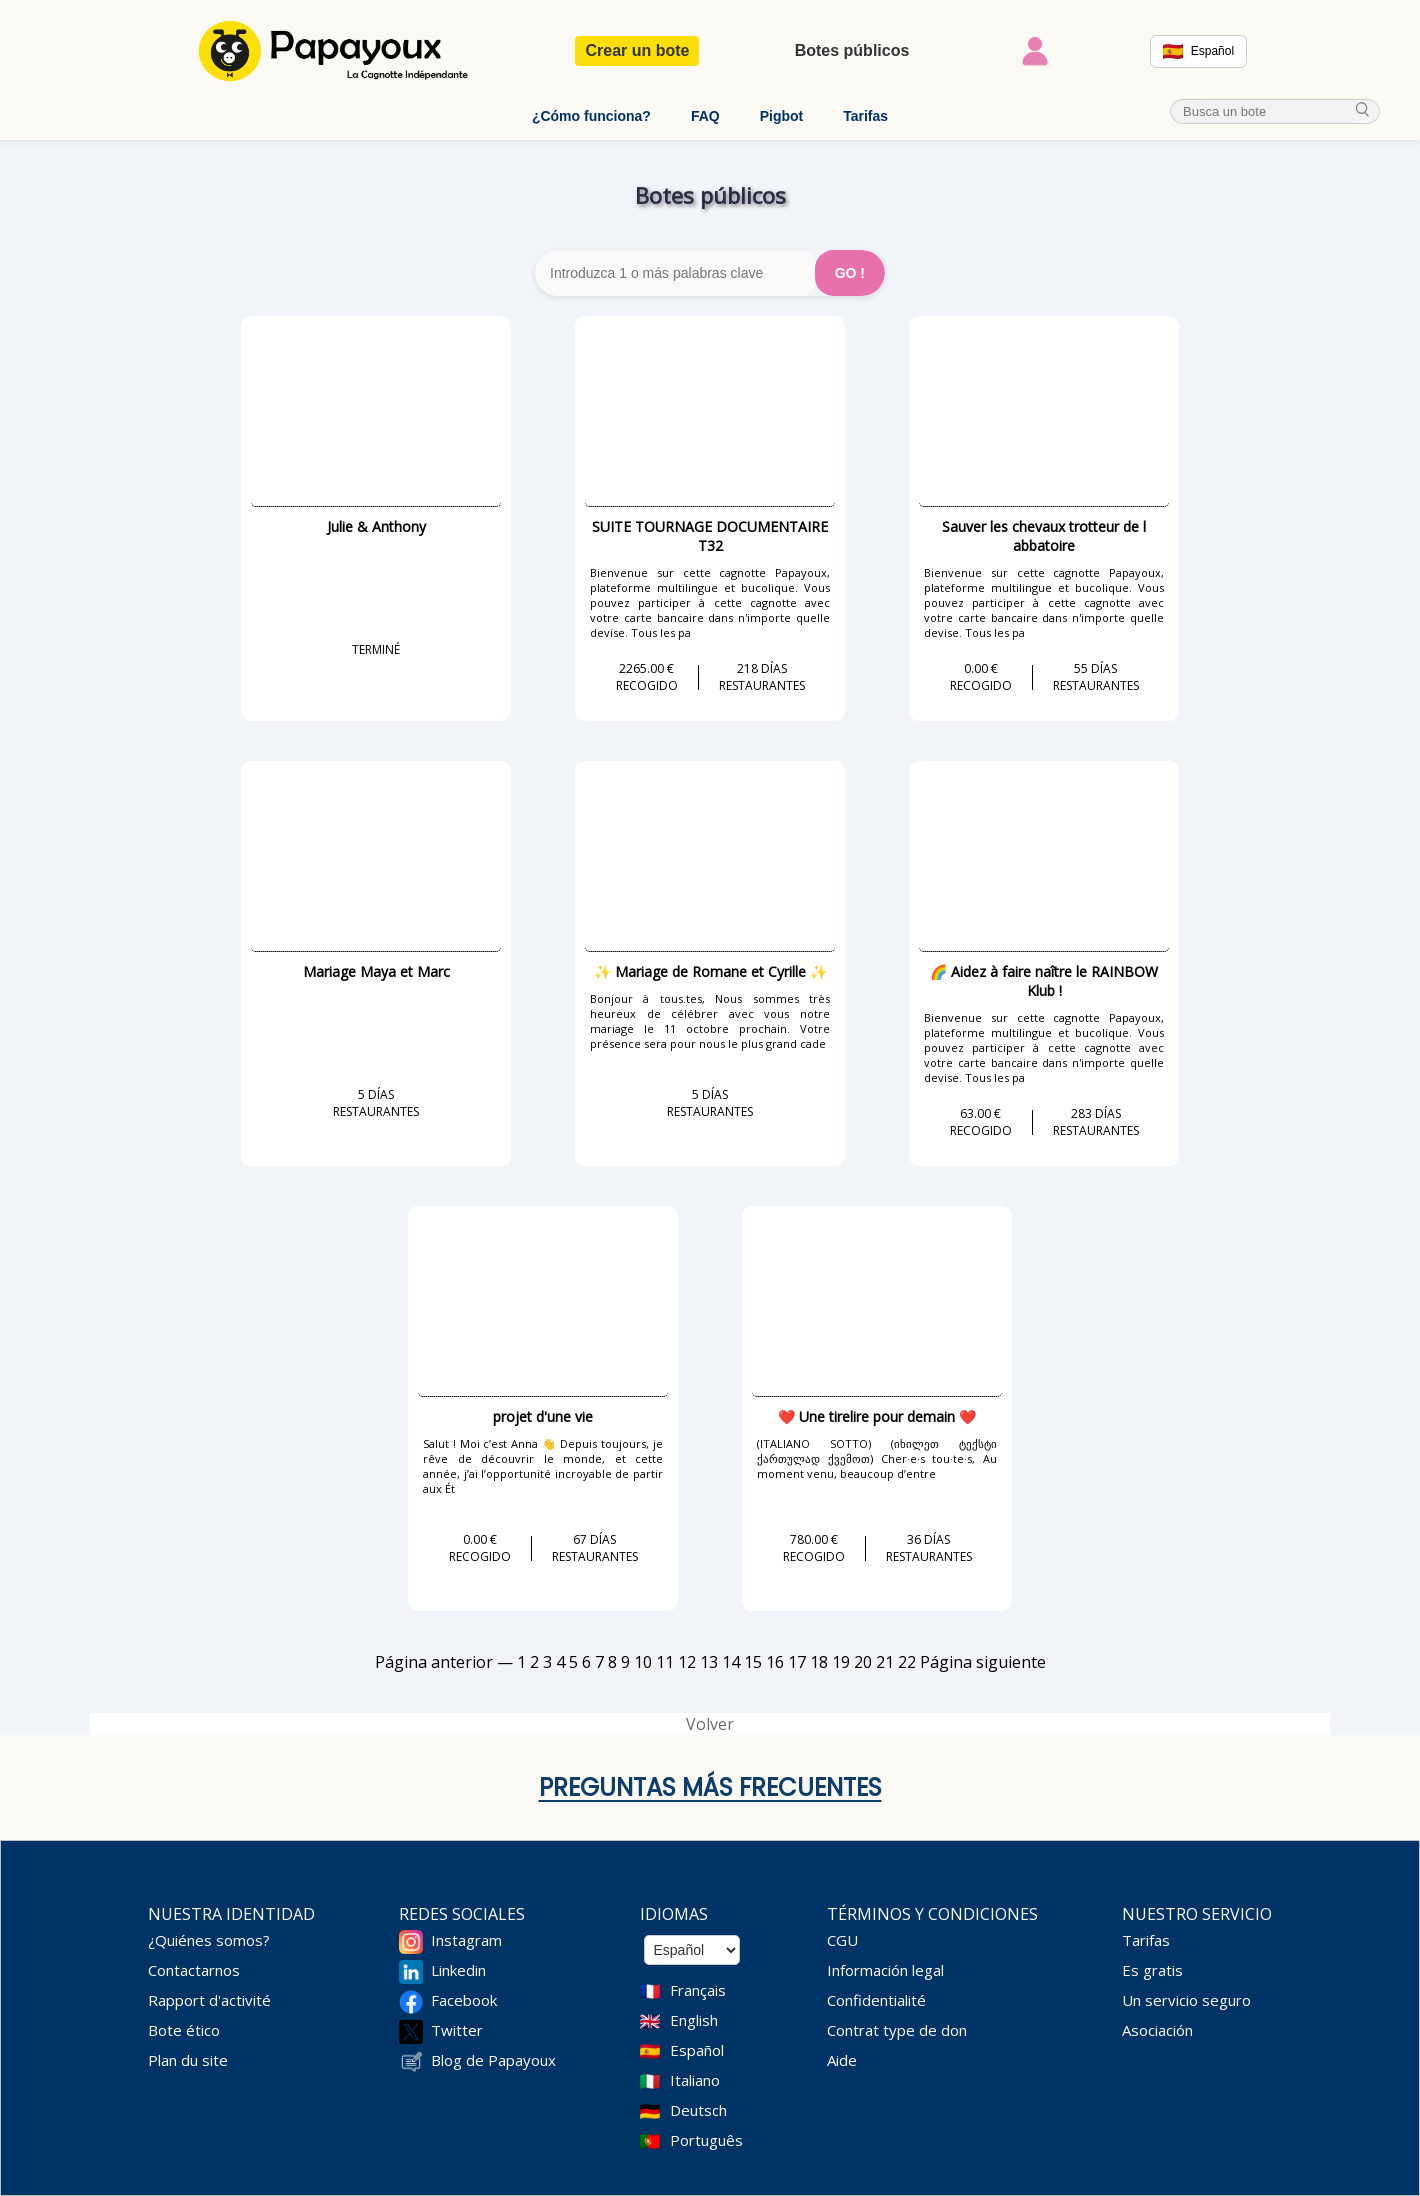  What do you see at coordinates (543, 1416) in the screenshot?
I see `projet d'une vie` at bounding box center [543, 1416].